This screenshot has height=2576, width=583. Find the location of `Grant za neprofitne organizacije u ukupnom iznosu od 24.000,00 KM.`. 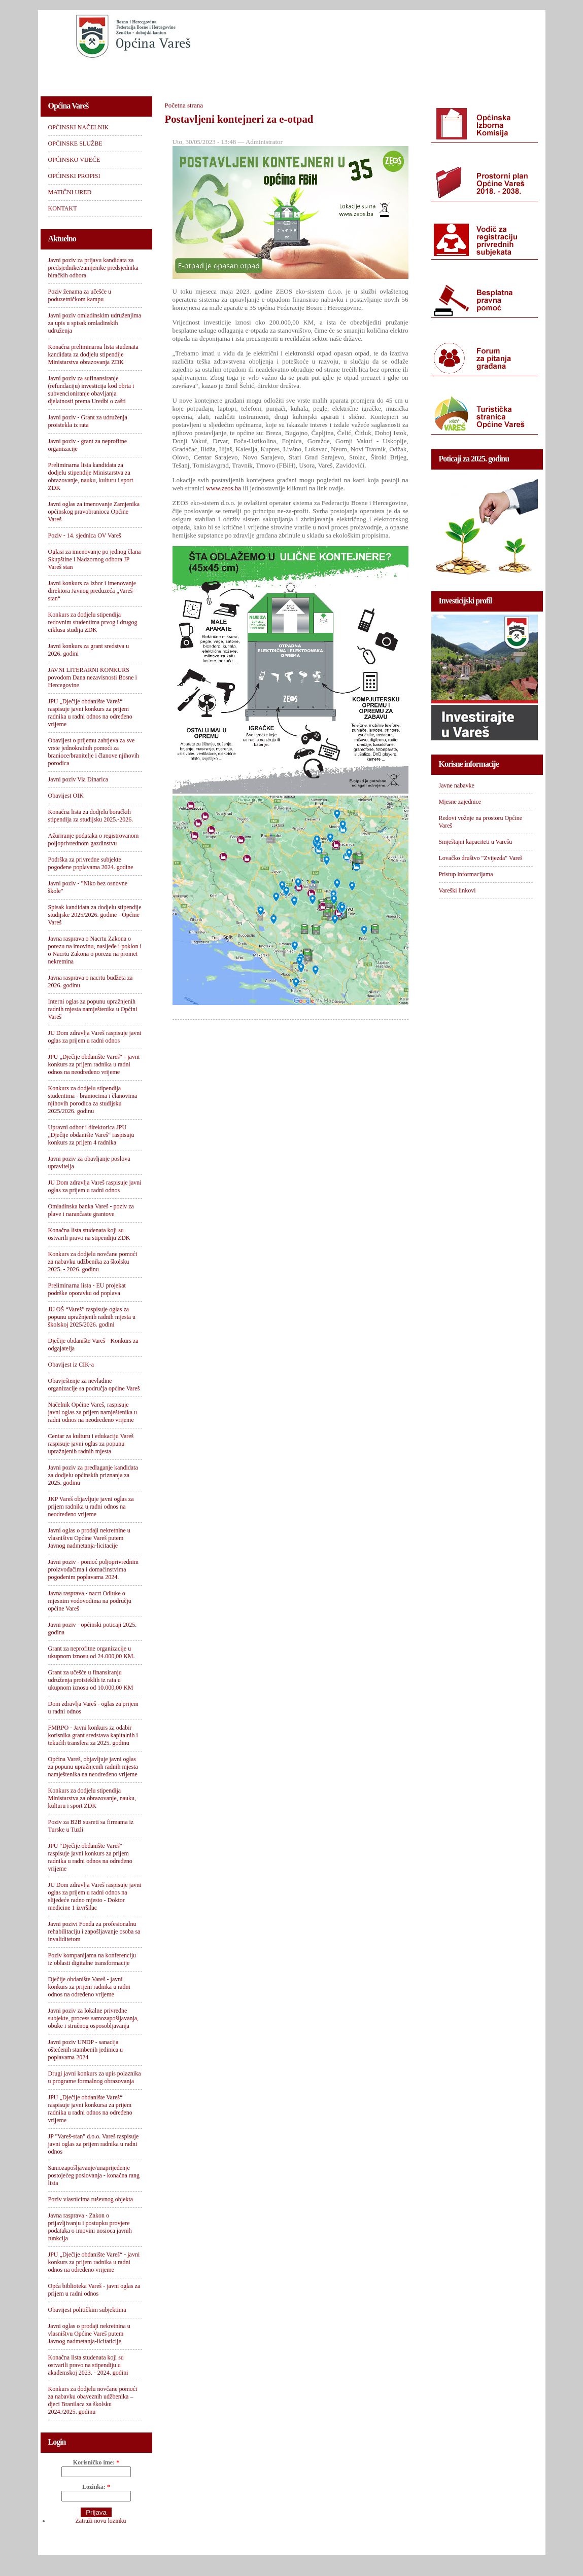

Grant za neprofitne organizacije u ukupnom iznosu od 24.000,00 KM. is located at coordinates (91, 1652).